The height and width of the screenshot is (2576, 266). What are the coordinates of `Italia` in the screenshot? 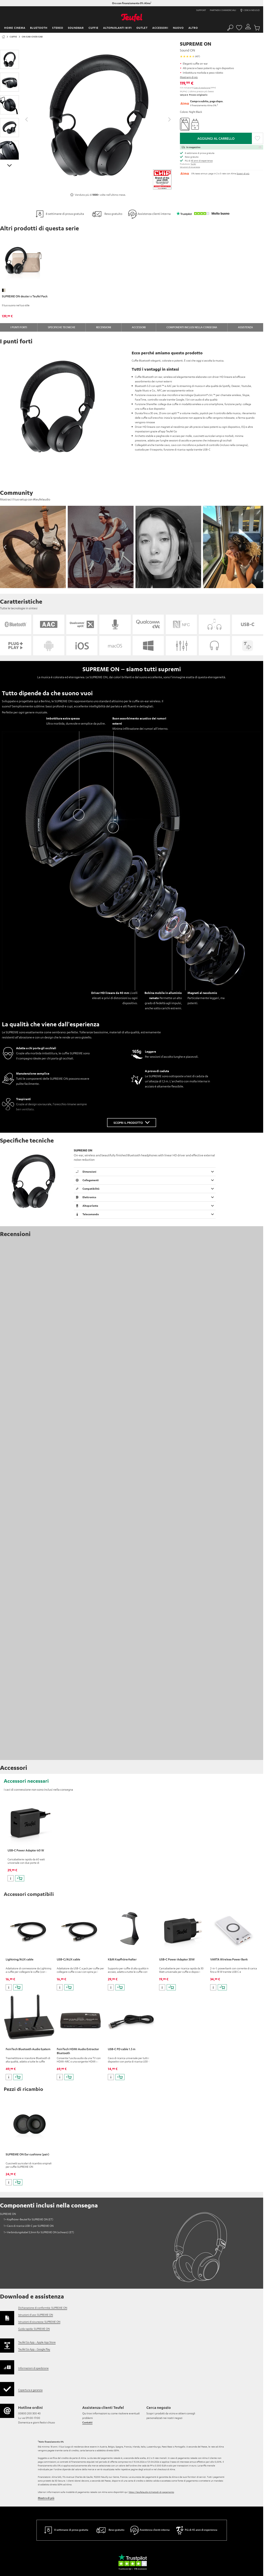 It's located at (189, 2572).